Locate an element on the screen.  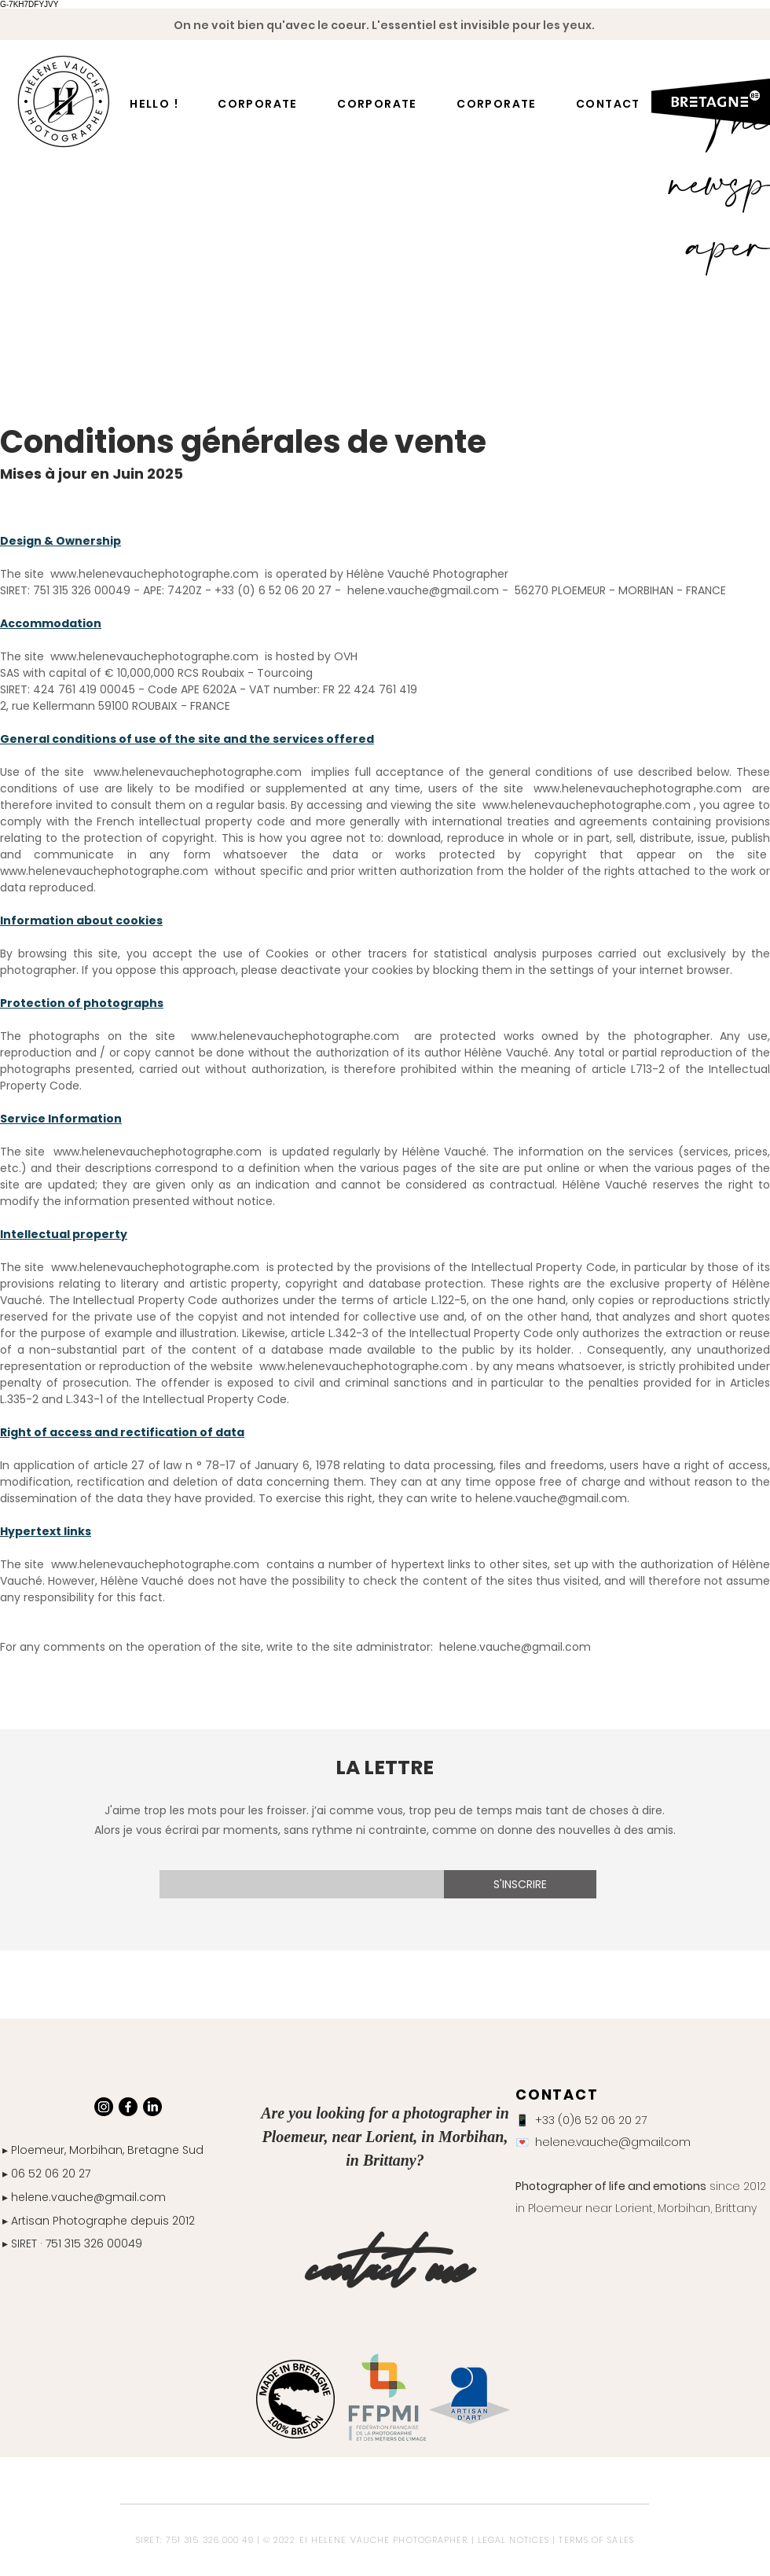
TERMS OF SALES is located at coordinates (596, 2540).